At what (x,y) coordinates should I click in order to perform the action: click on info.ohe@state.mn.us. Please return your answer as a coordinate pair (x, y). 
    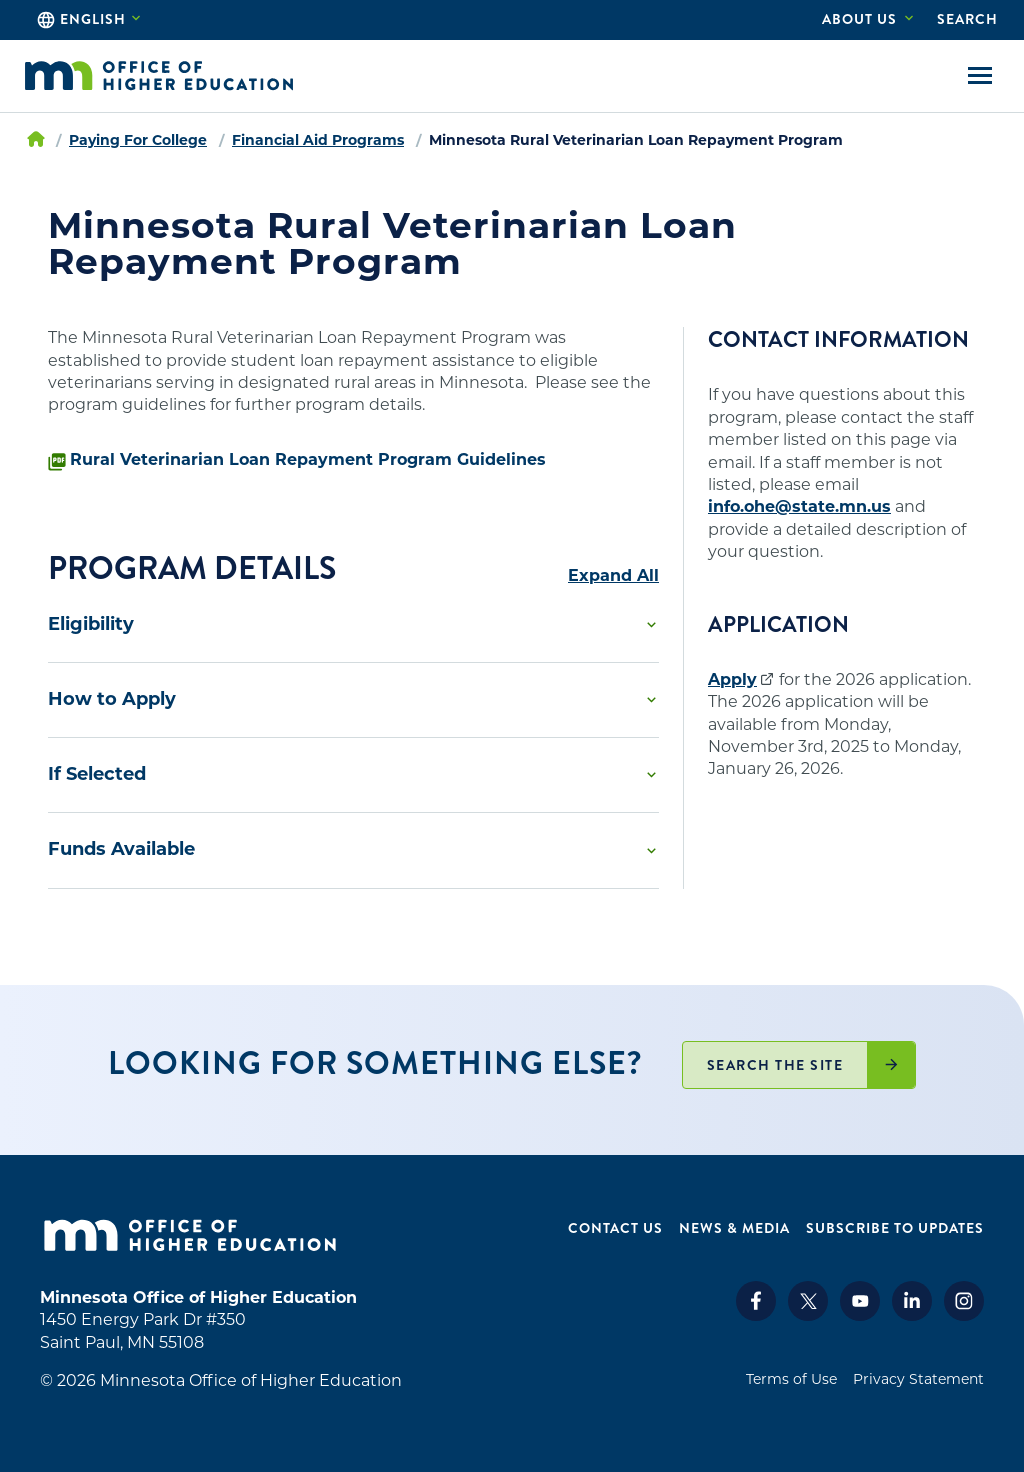
    Looking at the image, I should click on (799, 506).